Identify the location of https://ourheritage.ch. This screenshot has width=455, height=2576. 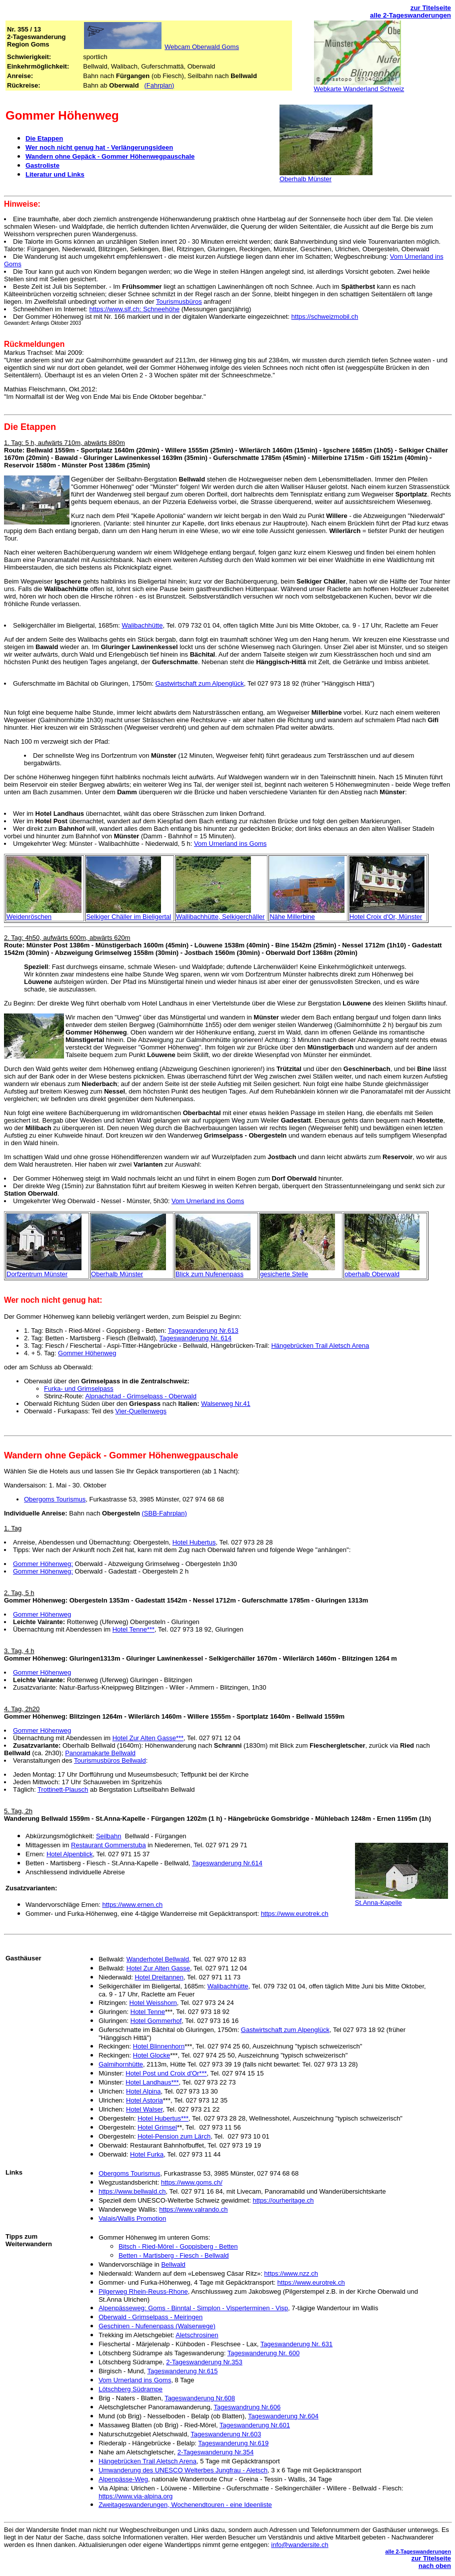
(283, 2200).